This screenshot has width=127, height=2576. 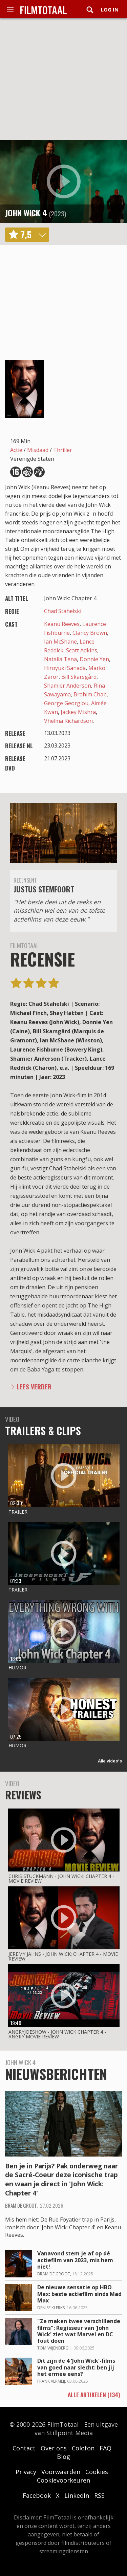 What do you see at coordinates (67, 685) in the screenshot?
I see `Shamier Anderson` at bounding box center [67, 685].